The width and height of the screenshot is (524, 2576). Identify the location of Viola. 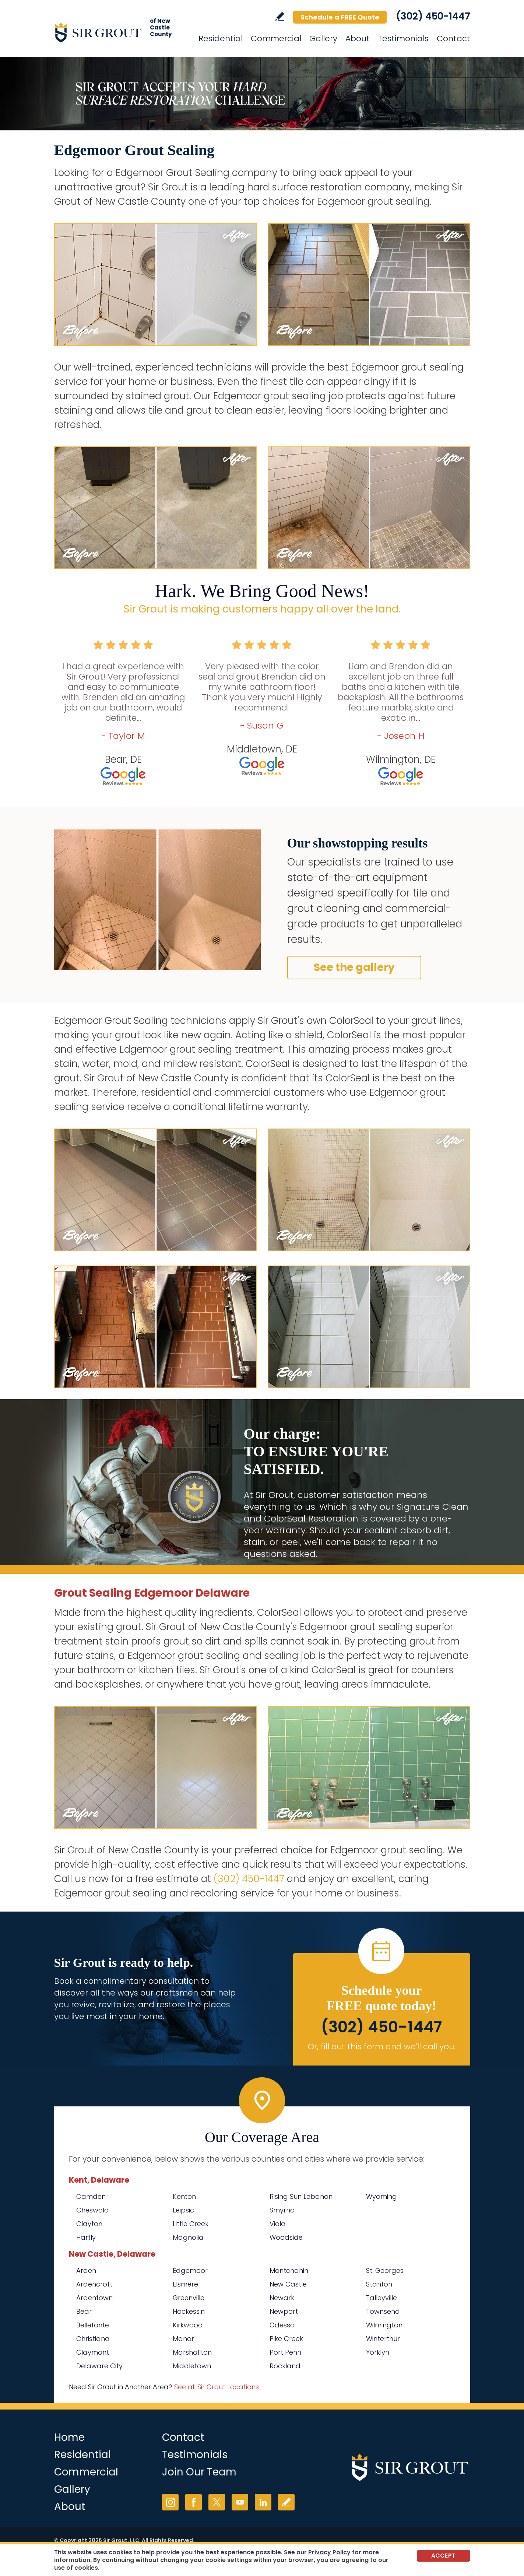
(278, 2223).